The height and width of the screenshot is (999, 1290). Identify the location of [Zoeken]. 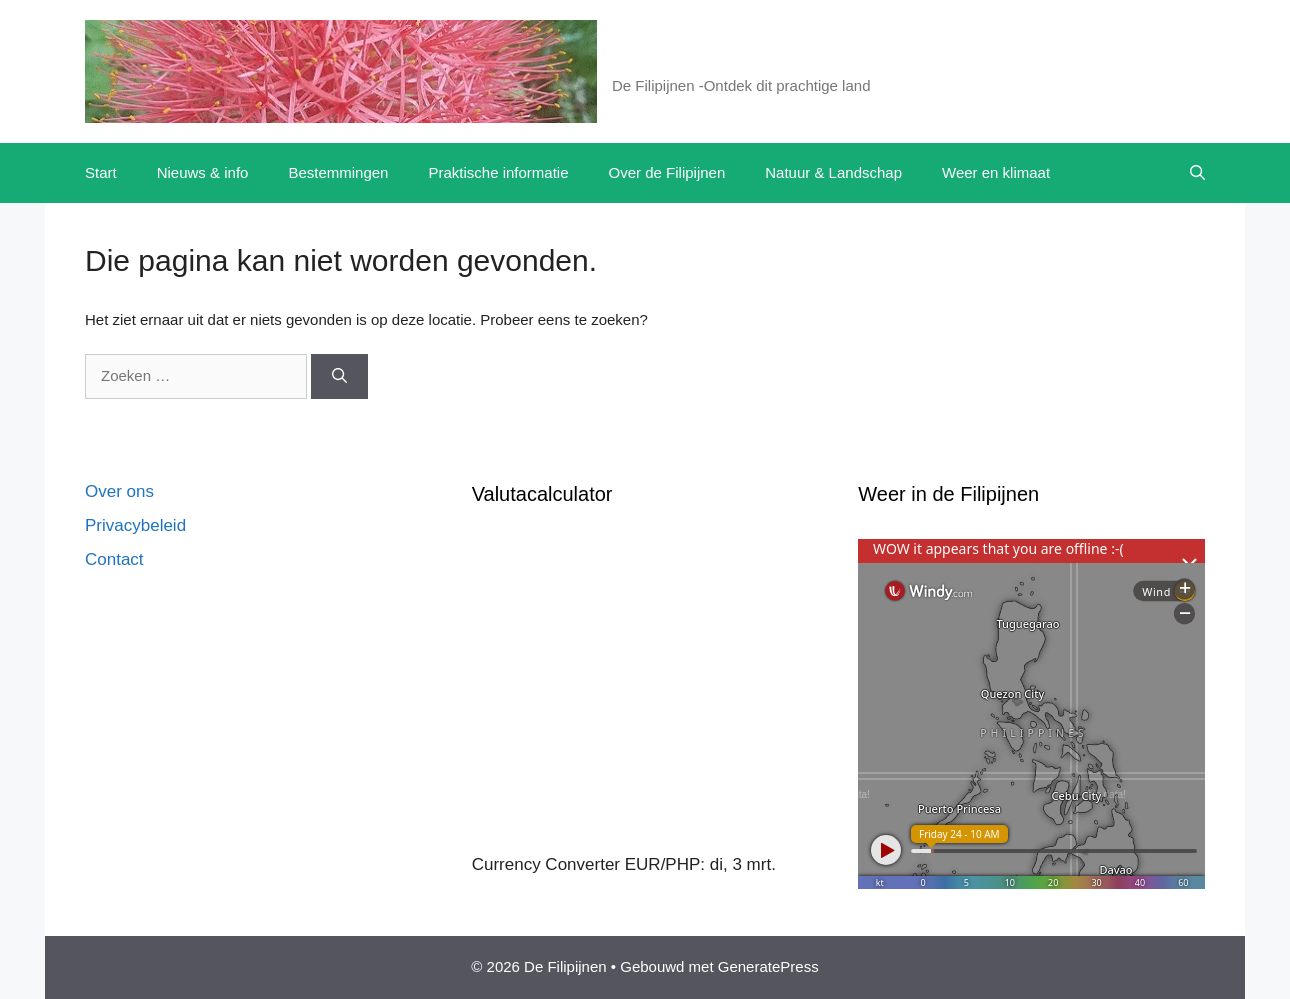
(339, 376).